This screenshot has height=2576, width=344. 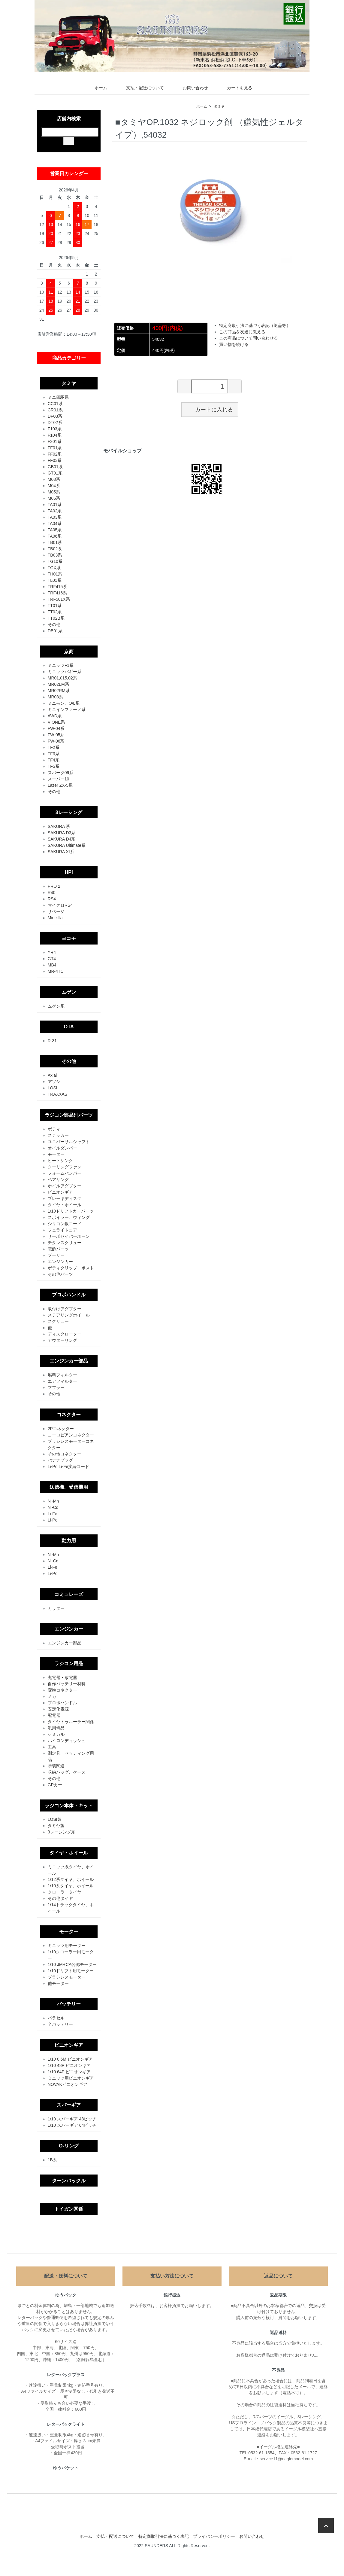 What do you see at coordinates (71, 1435) in the screenshot?
I see `ヨーロピアンコネクター` at bounding box center [71, 1435].